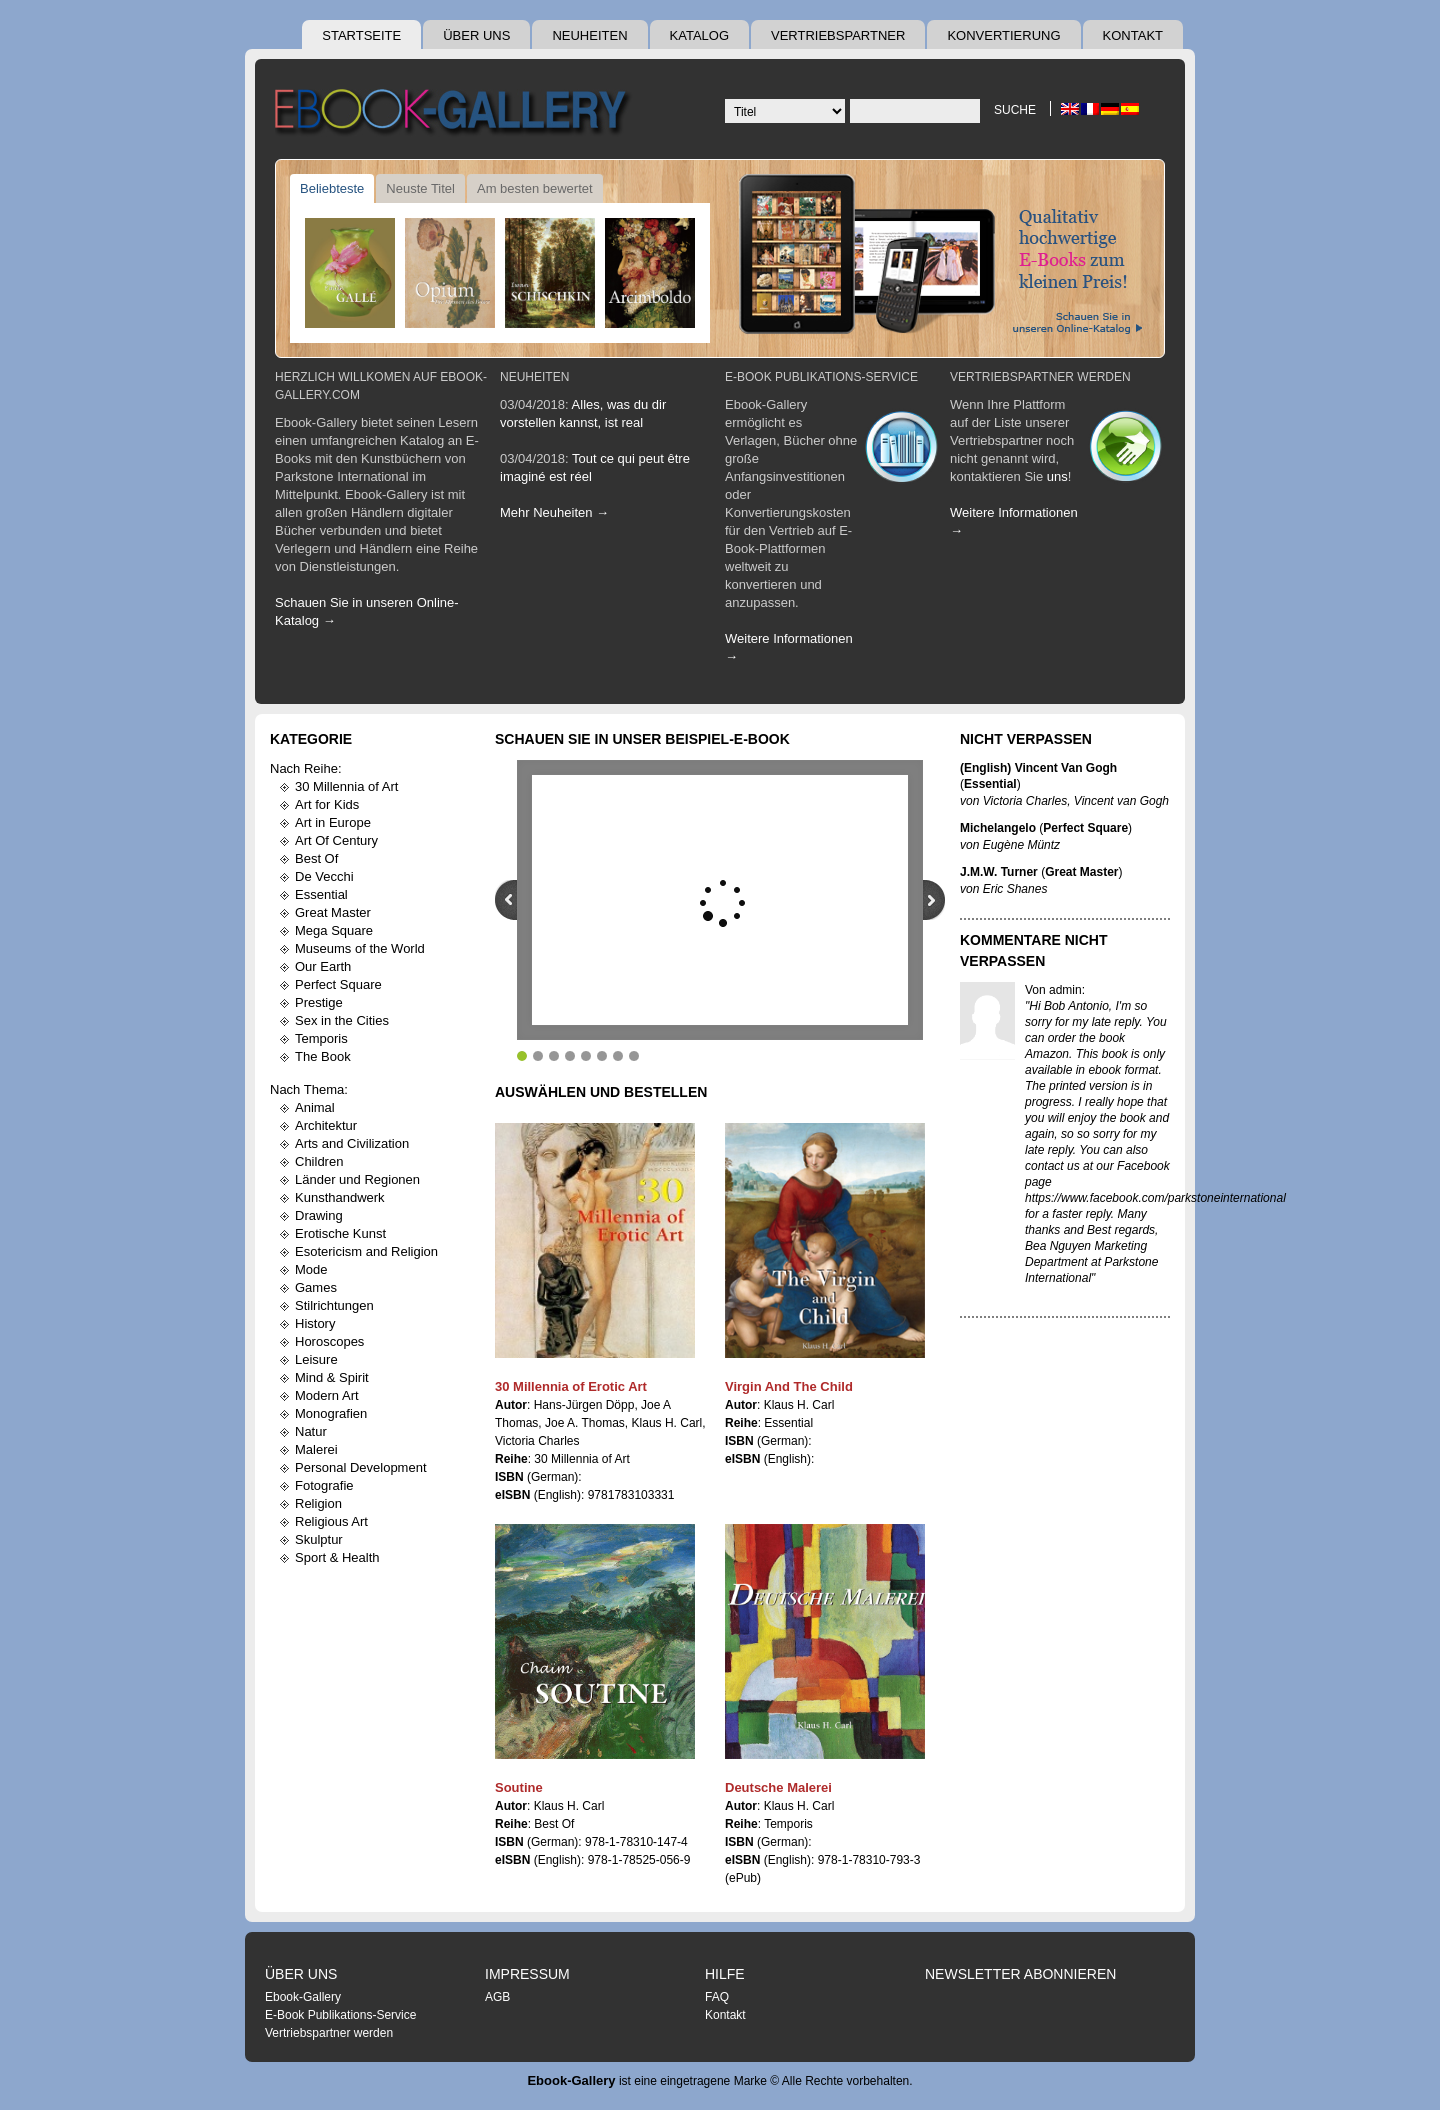 The width and height of the screenshot is (1440, 2110). Describe the element at coordinates (519, 1787) in the screenshot. I see `Soutine` at that location.